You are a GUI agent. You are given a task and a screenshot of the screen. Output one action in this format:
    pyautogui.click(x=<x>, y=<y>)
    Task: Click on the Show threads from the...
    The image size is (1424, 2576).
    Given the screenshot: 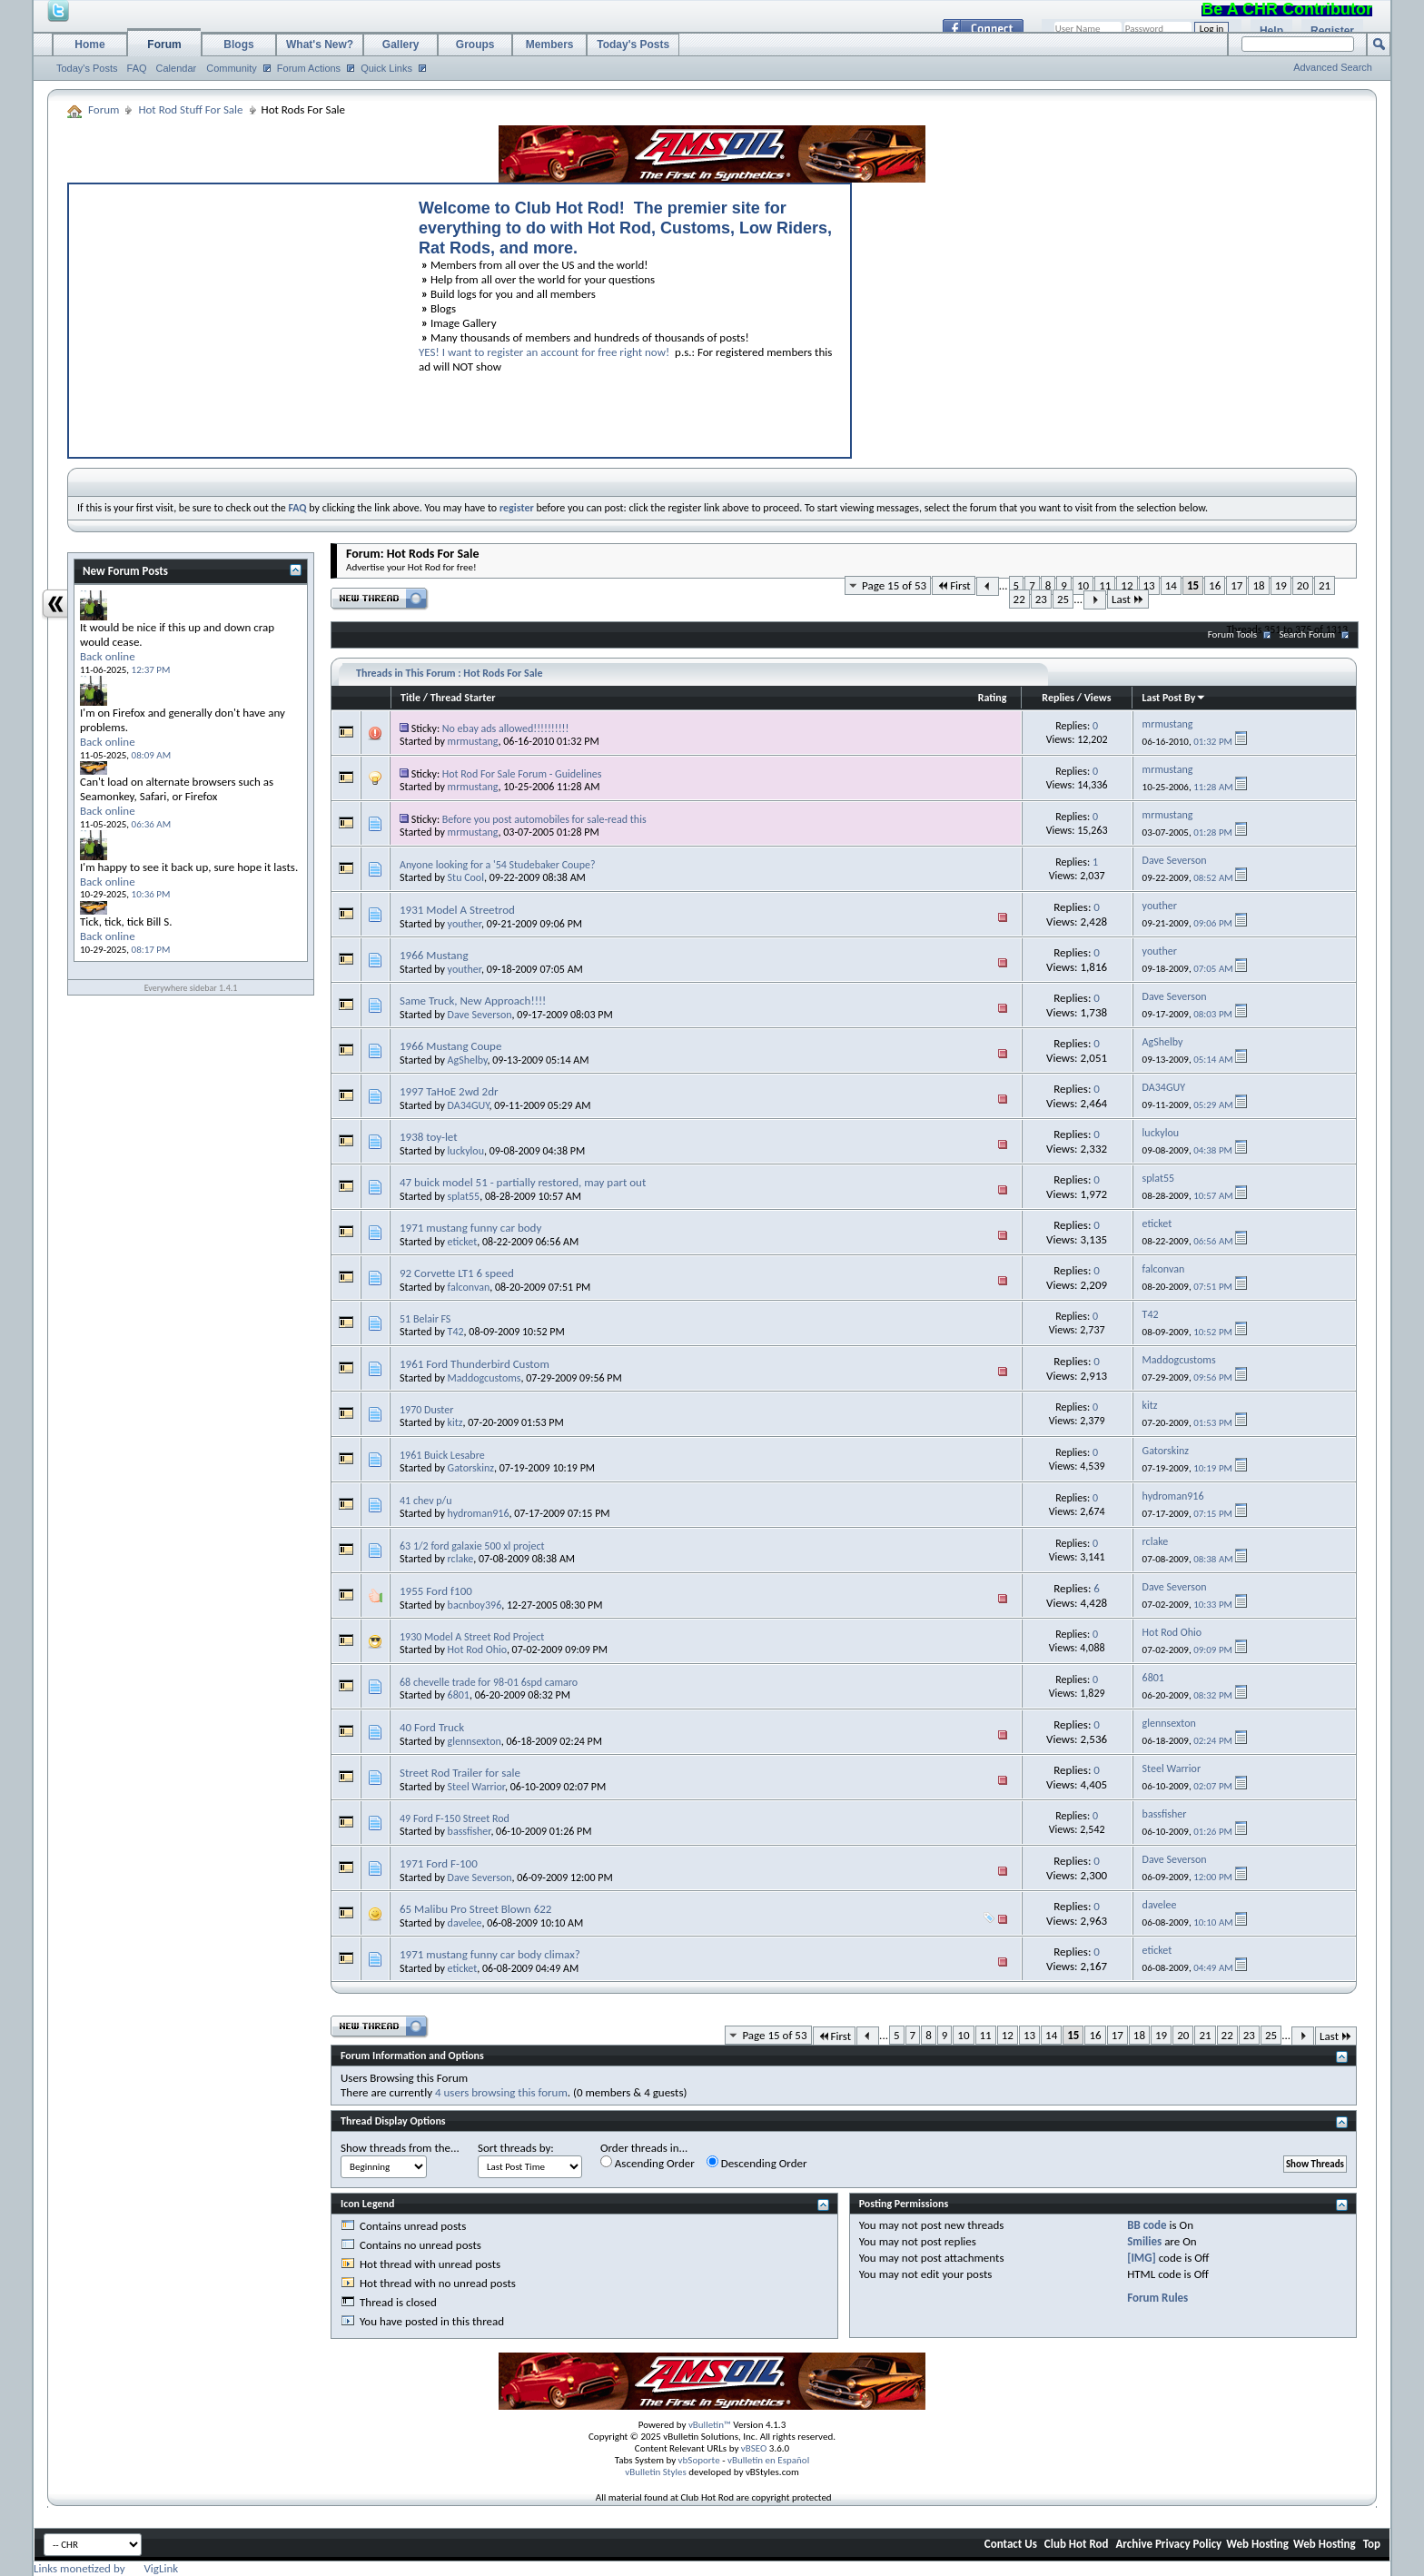 What is the action you would take?
    pyautogui.click(x=400, y=2148)
    